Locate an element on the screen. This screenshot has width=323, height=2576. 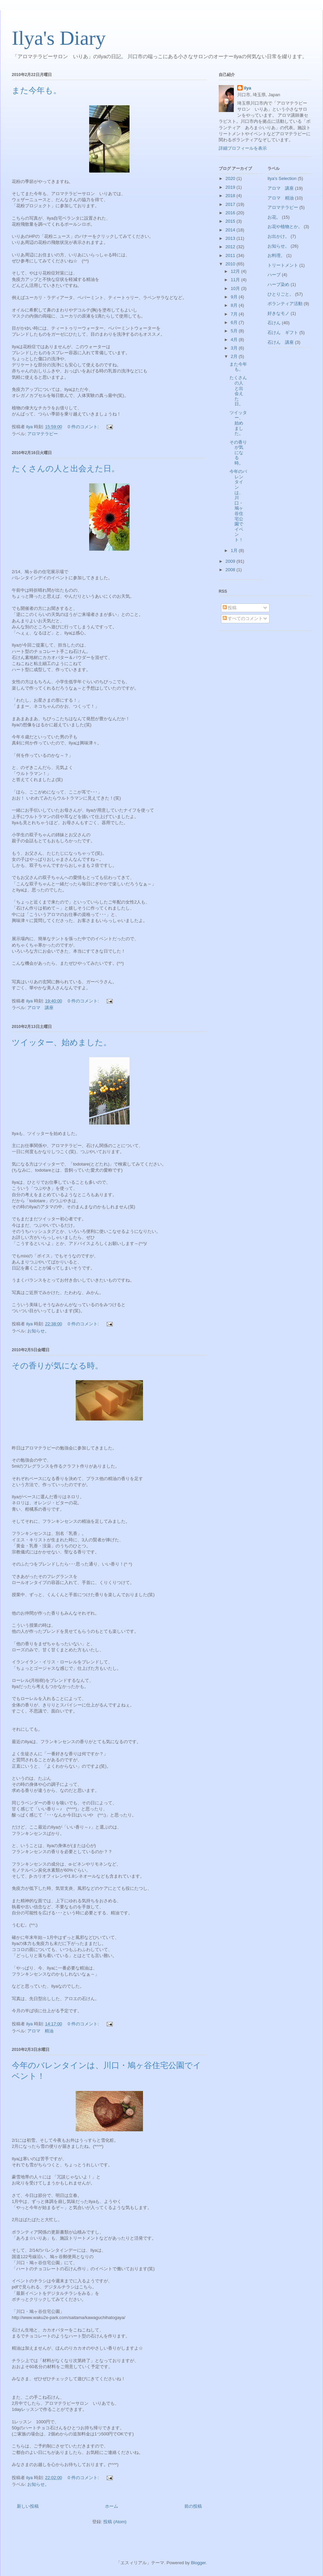
投稿 is located at coordinates (230, 607).